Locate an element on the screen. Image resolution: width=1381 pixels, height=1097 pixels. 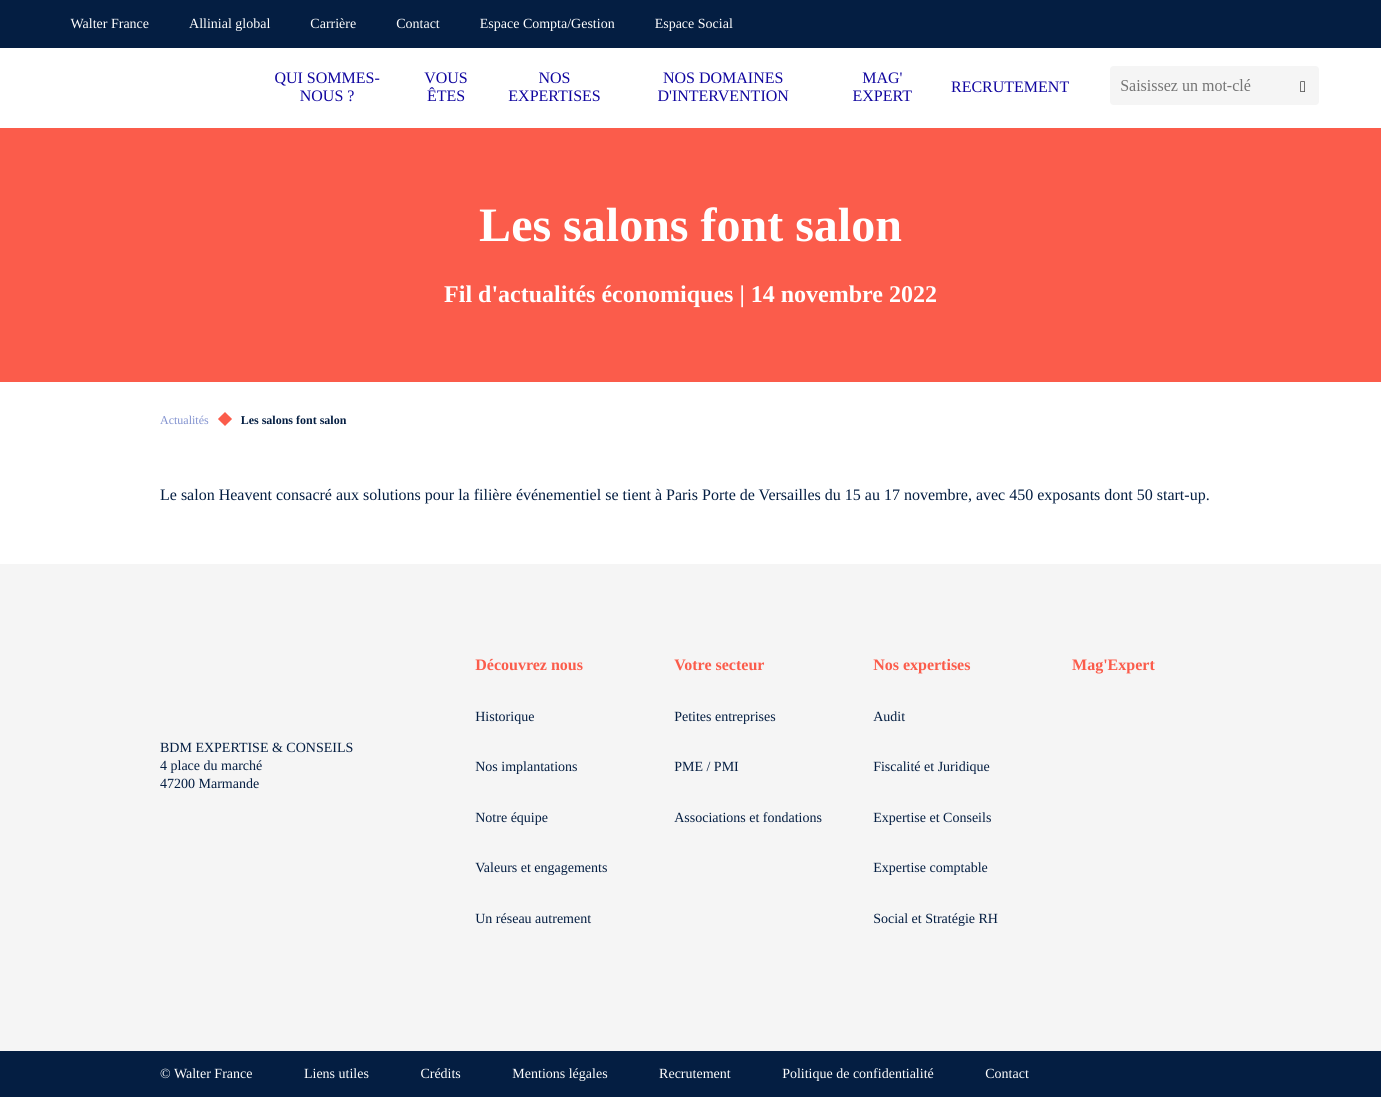
Espace Compta/Gestion is located at coordinates (547, 24).